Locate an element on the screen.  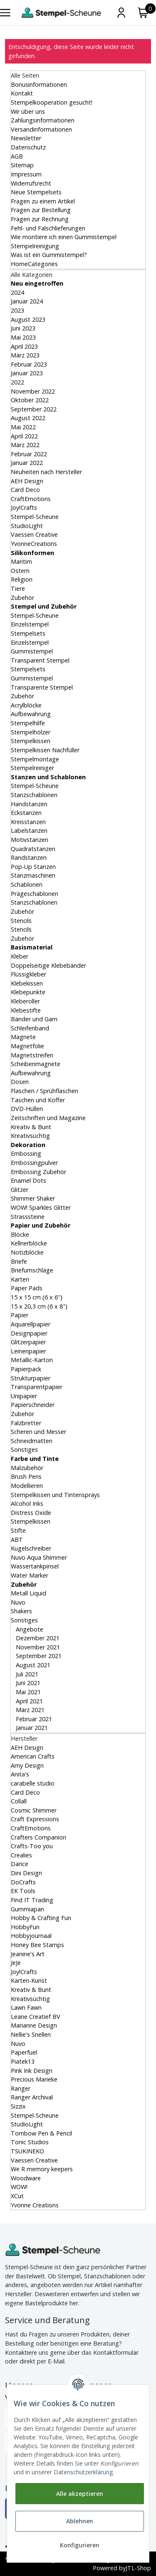
Juli 2021 is located at coordinates (26, 1674).